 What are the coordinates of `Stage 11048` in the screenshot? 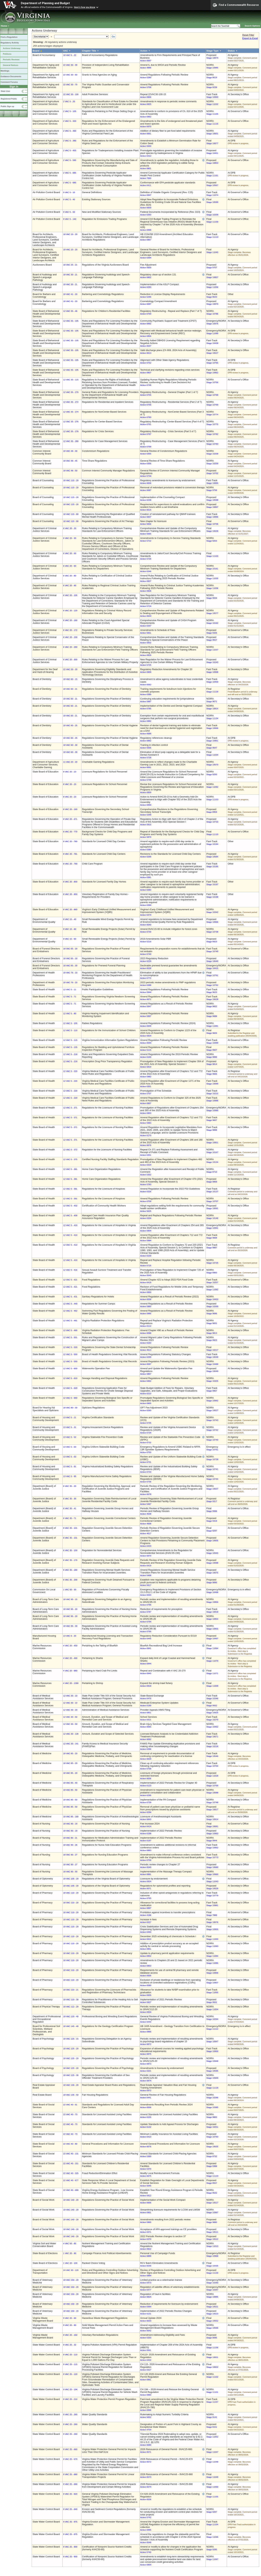 It's located at (212, 2462).